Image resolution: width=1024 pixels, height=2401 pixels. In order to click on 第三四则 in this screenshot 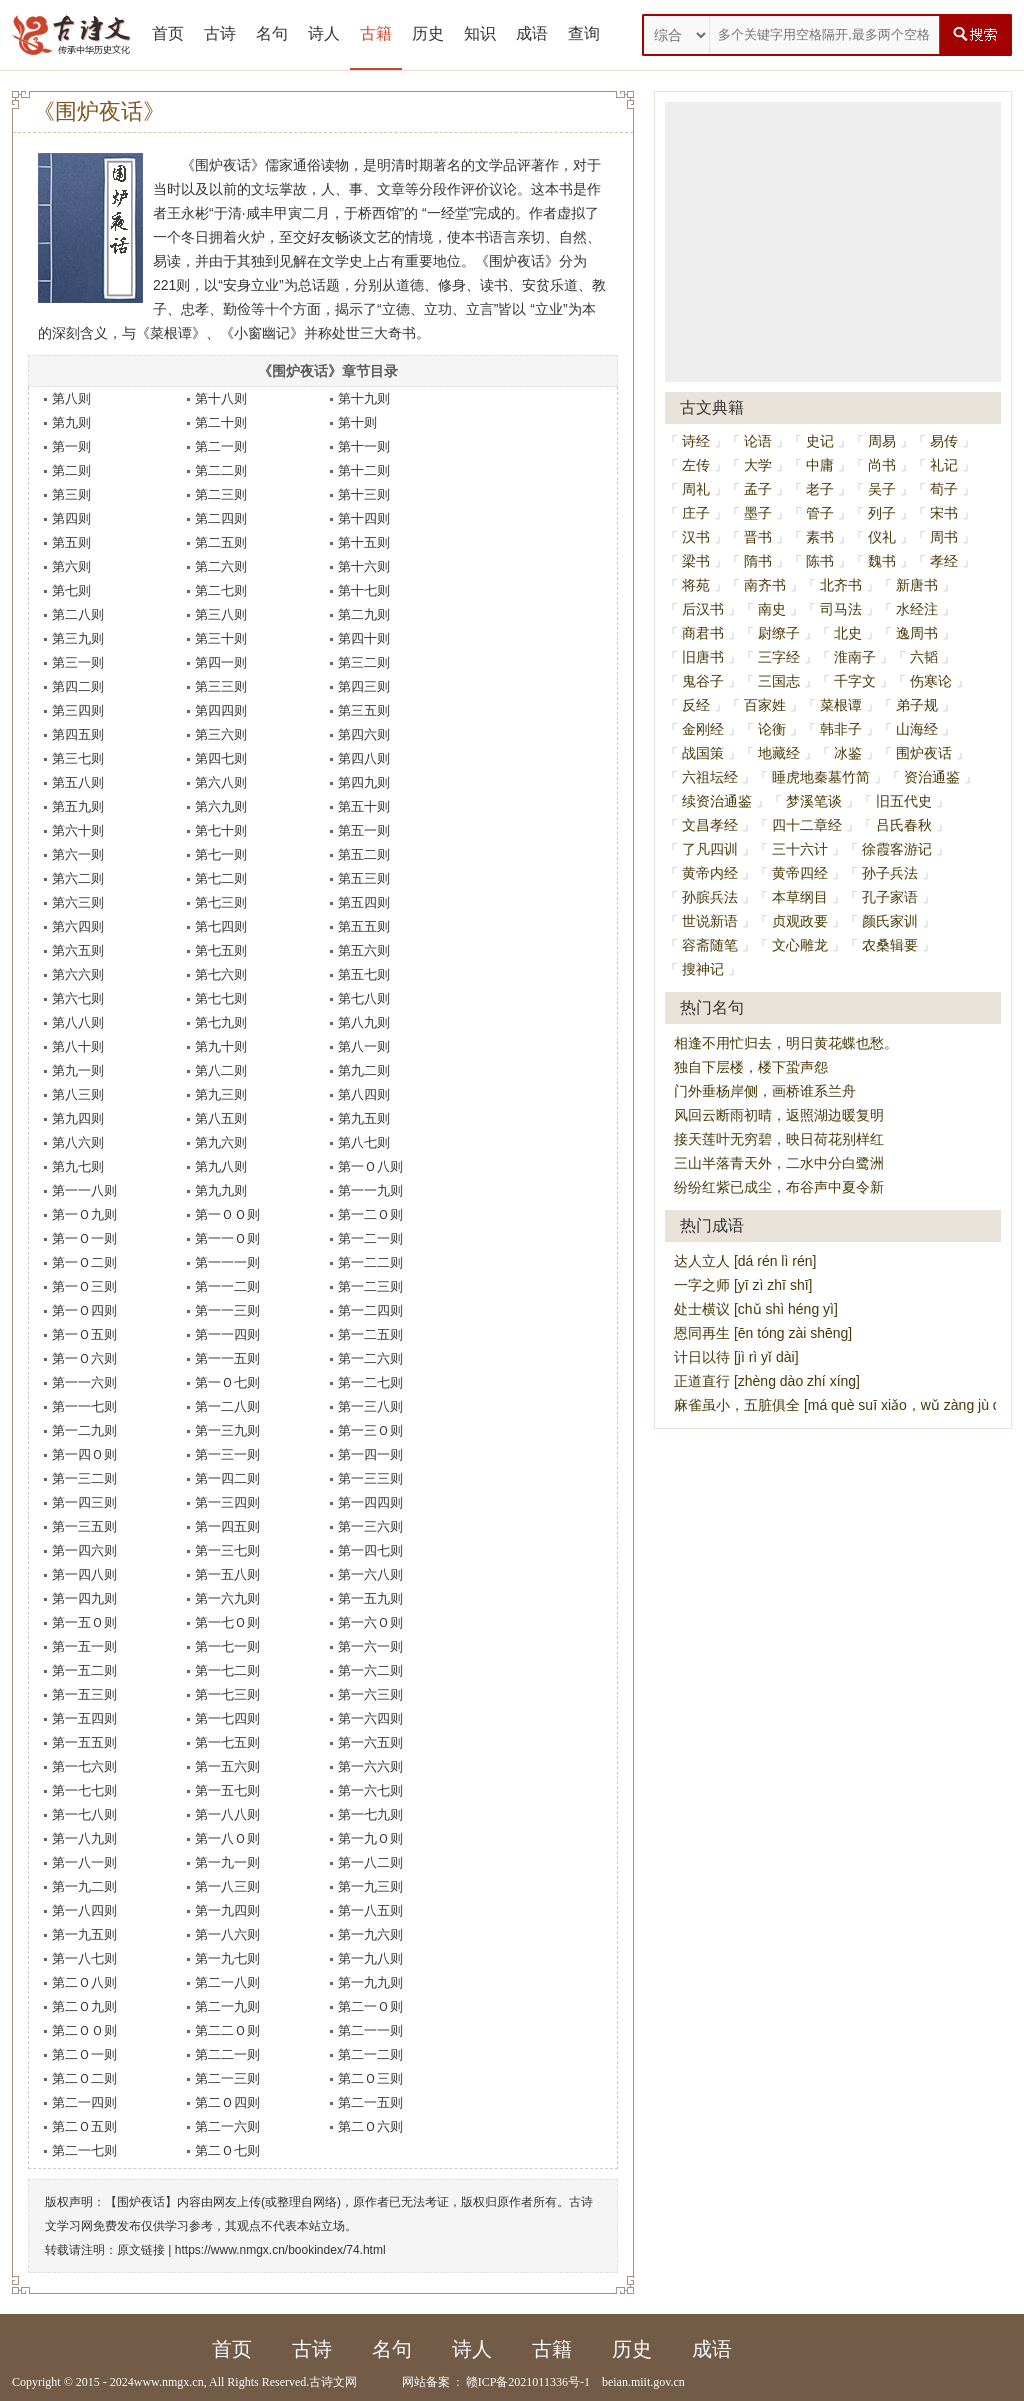, I will do `click(78, 710)`.